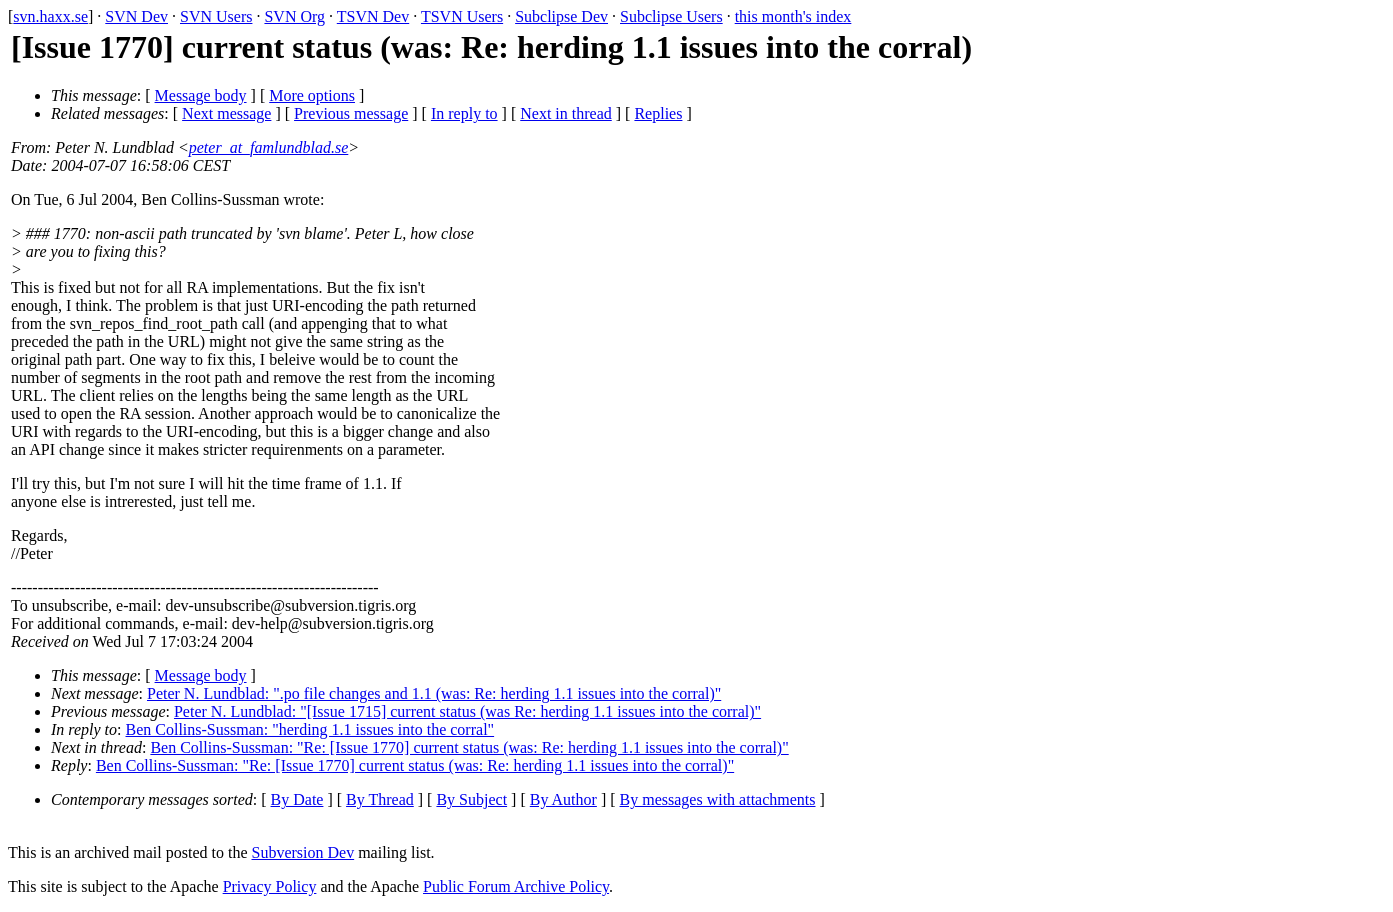  What do you see at coordinates (464, 113) in the screenshot?
I see `In reply to` at bounding box center [464, 113].